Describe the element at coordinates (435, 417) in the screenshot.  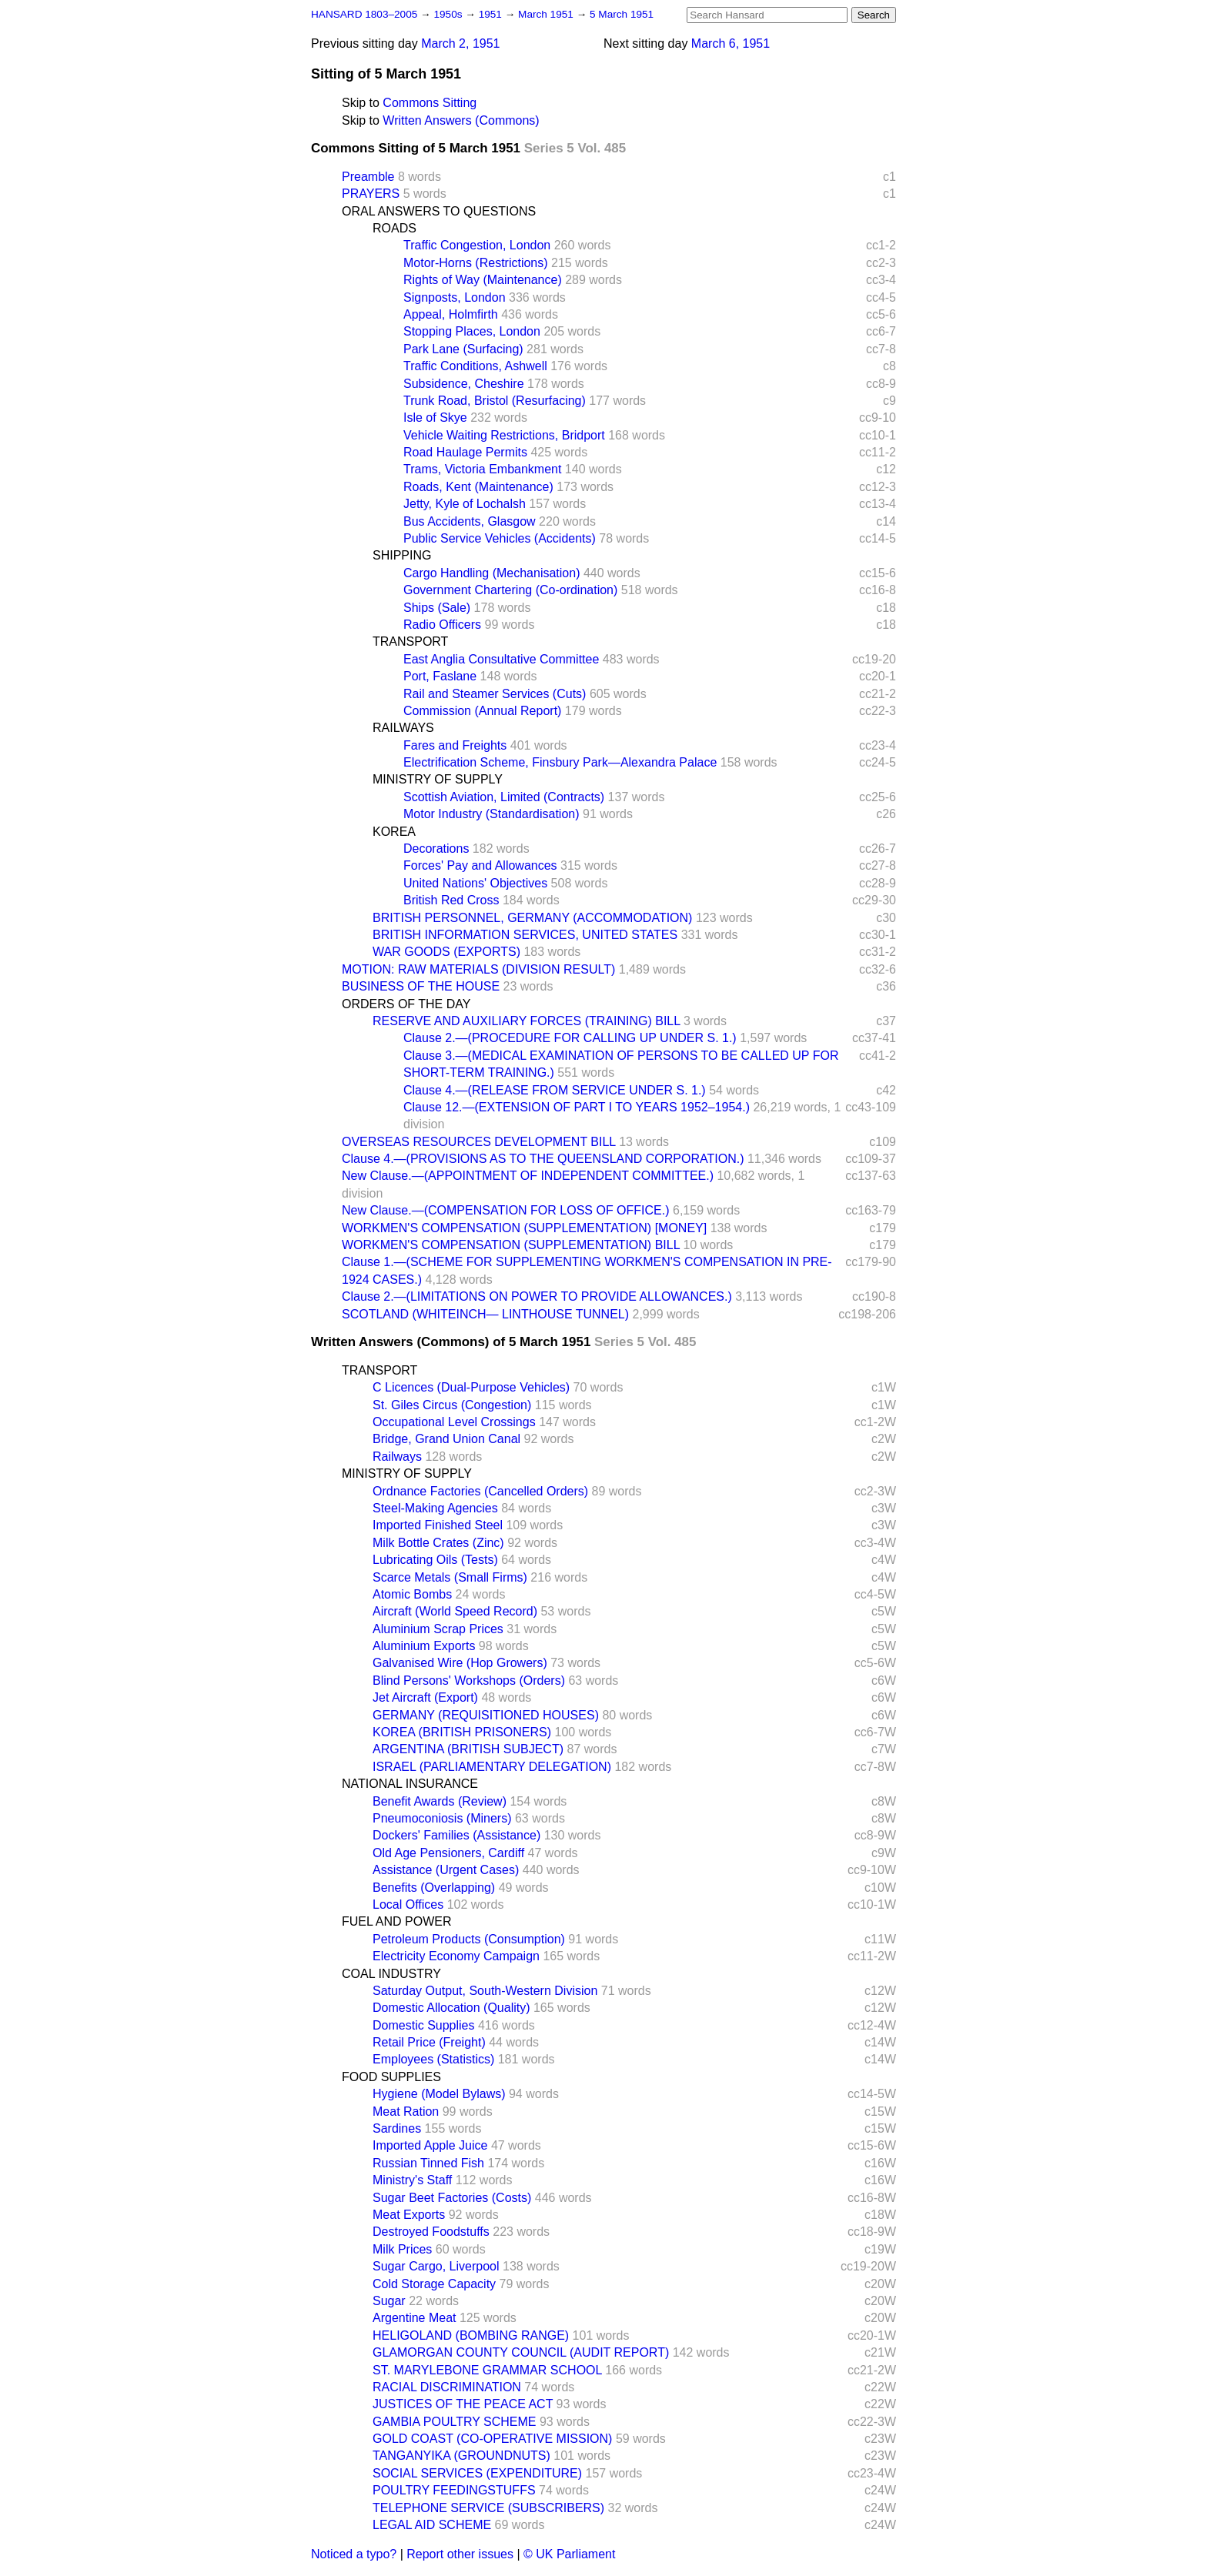
I see `Isle of Skye` at that location.